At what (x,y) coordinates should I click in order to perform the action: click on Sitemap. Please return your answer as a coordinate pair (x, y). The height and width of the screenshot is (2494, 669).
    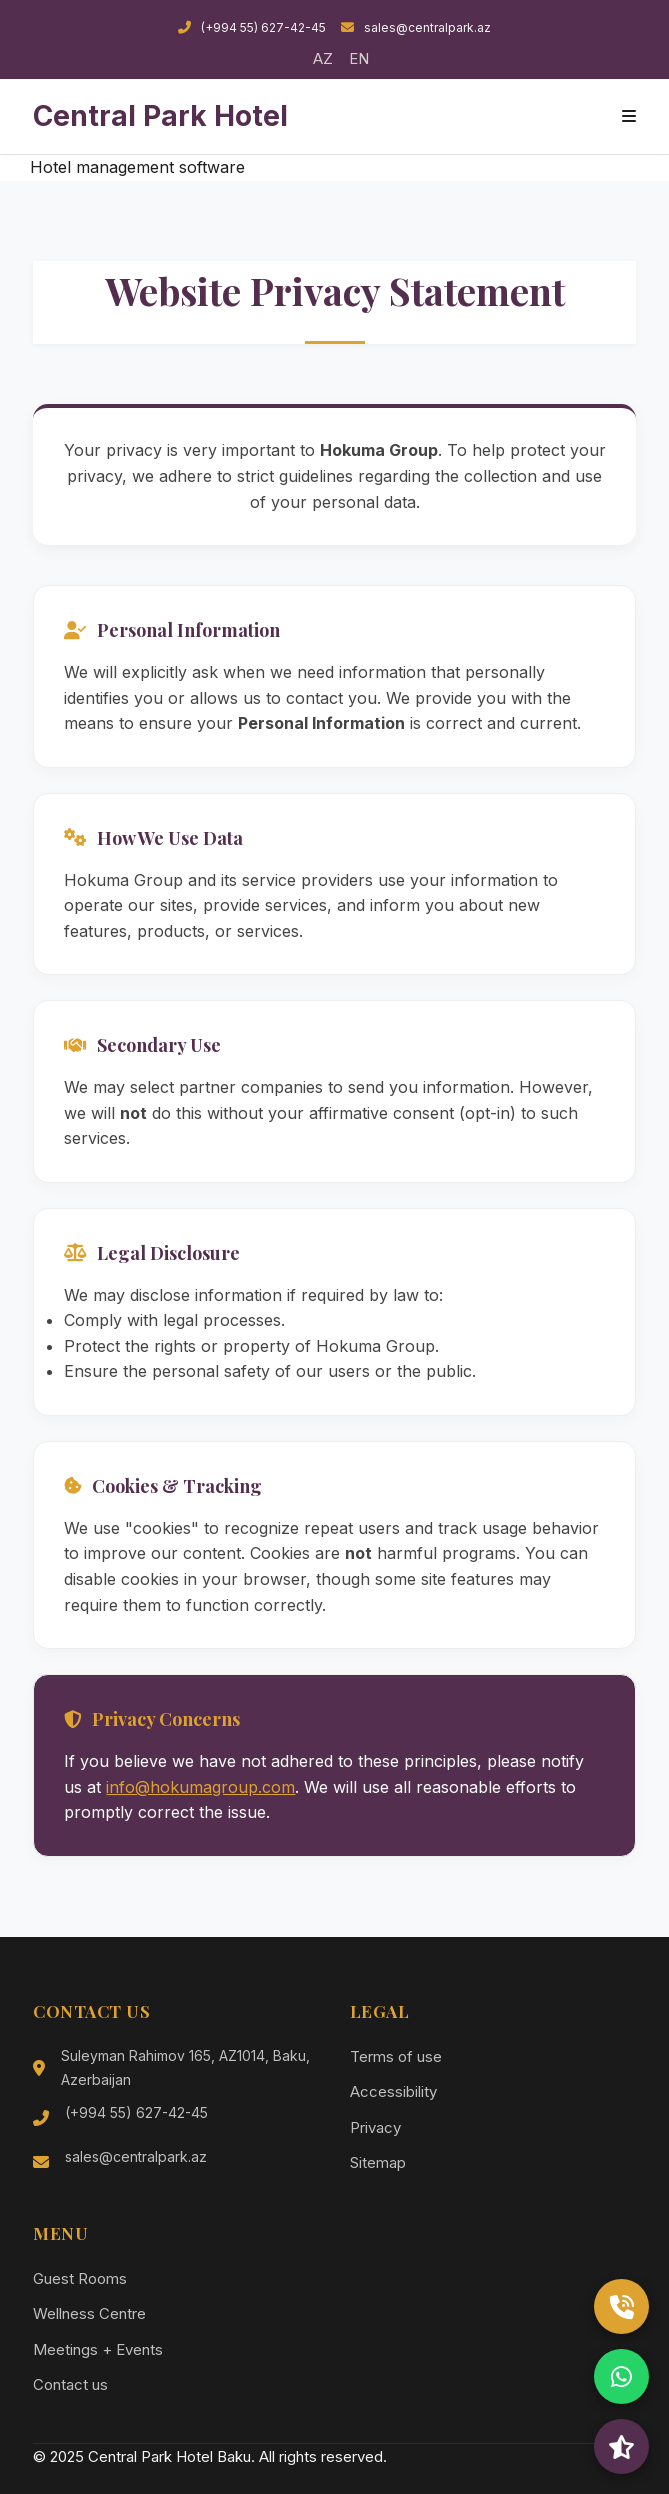
    Looking at the image, I should click on (378, 2162).